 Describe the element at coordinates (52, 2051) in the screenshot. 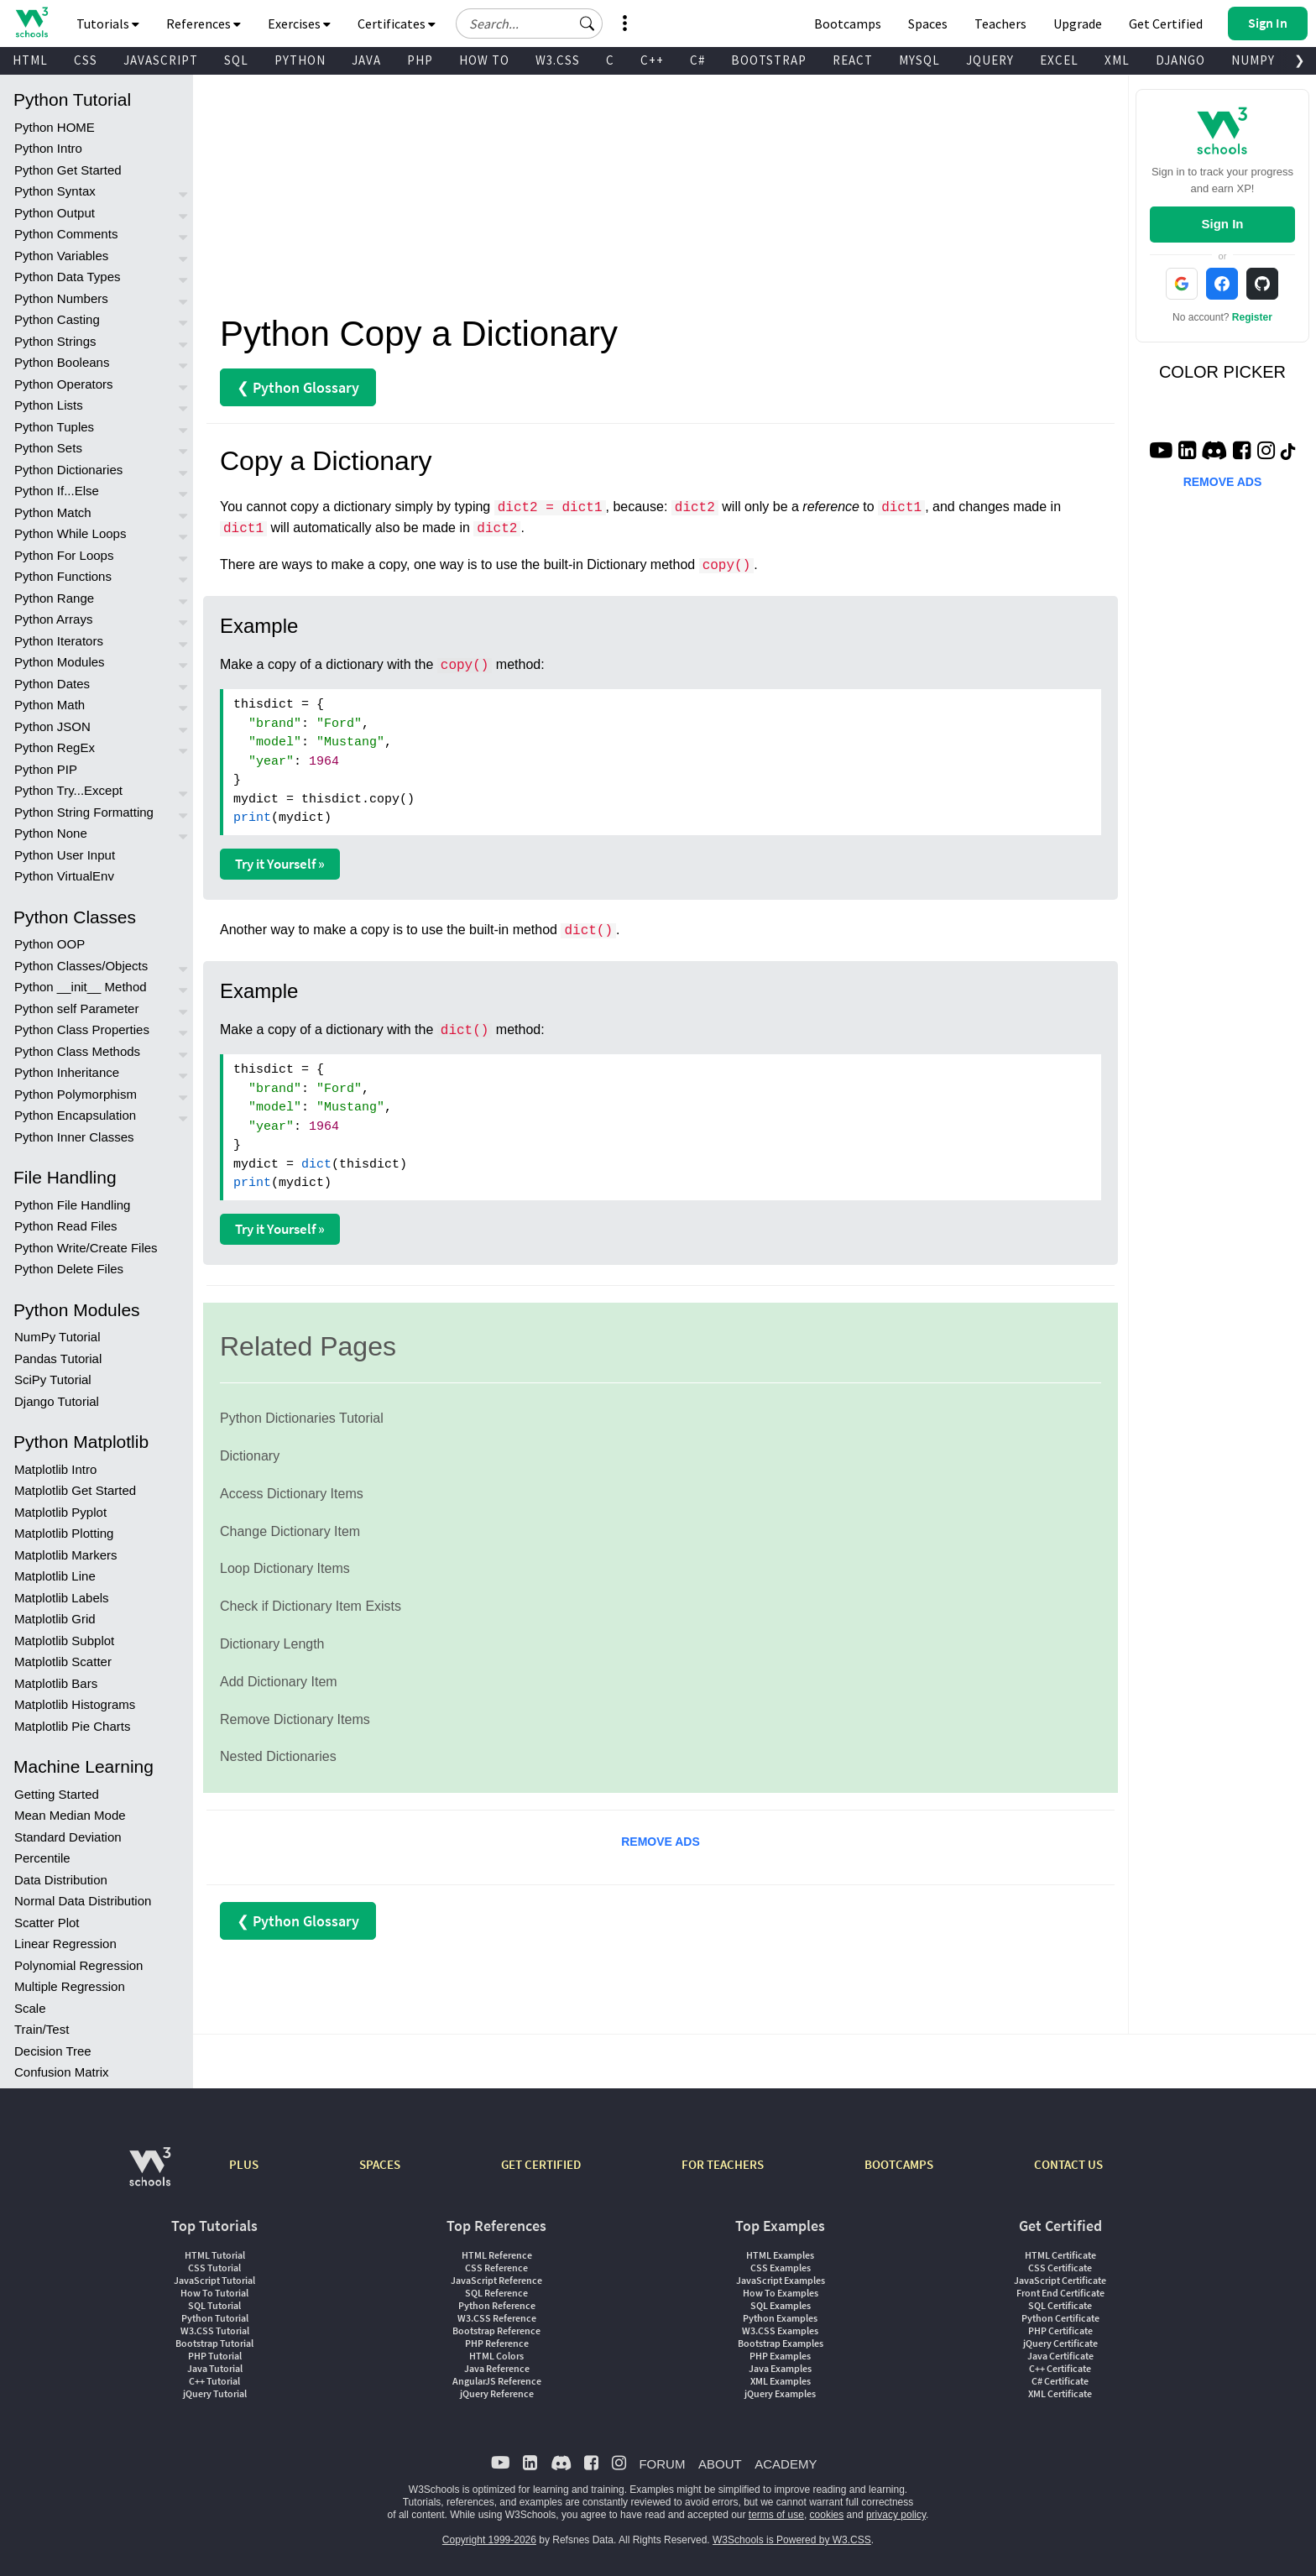

I see `Decision Tree` at that location.